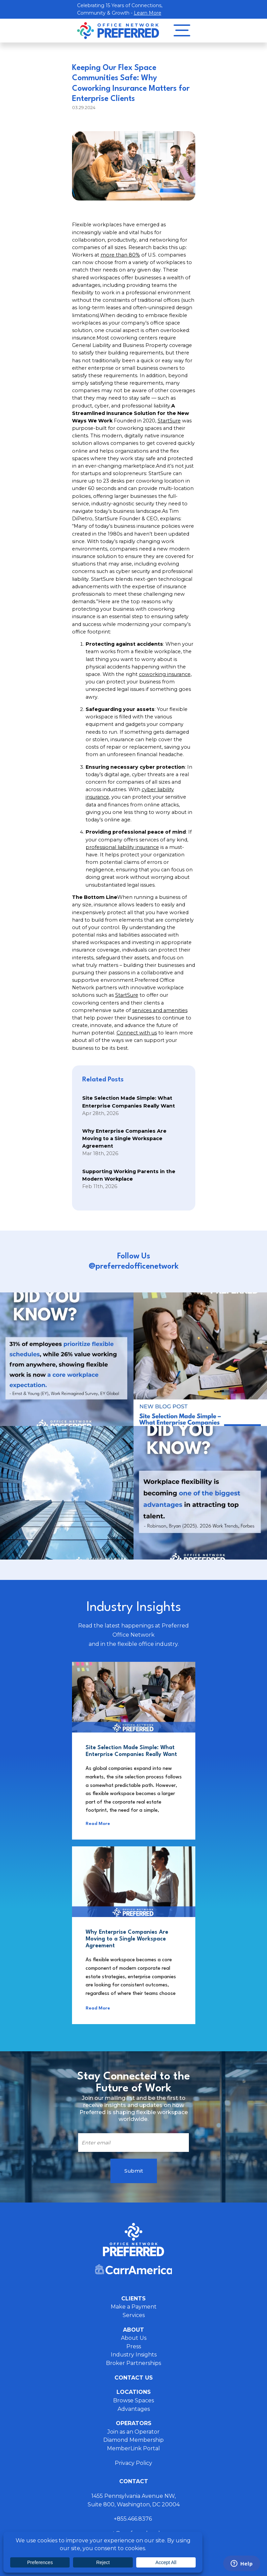 The height and width of the screenshot is (2576, 267). I want to click on MemberLink Portal, so click(133, 2448).